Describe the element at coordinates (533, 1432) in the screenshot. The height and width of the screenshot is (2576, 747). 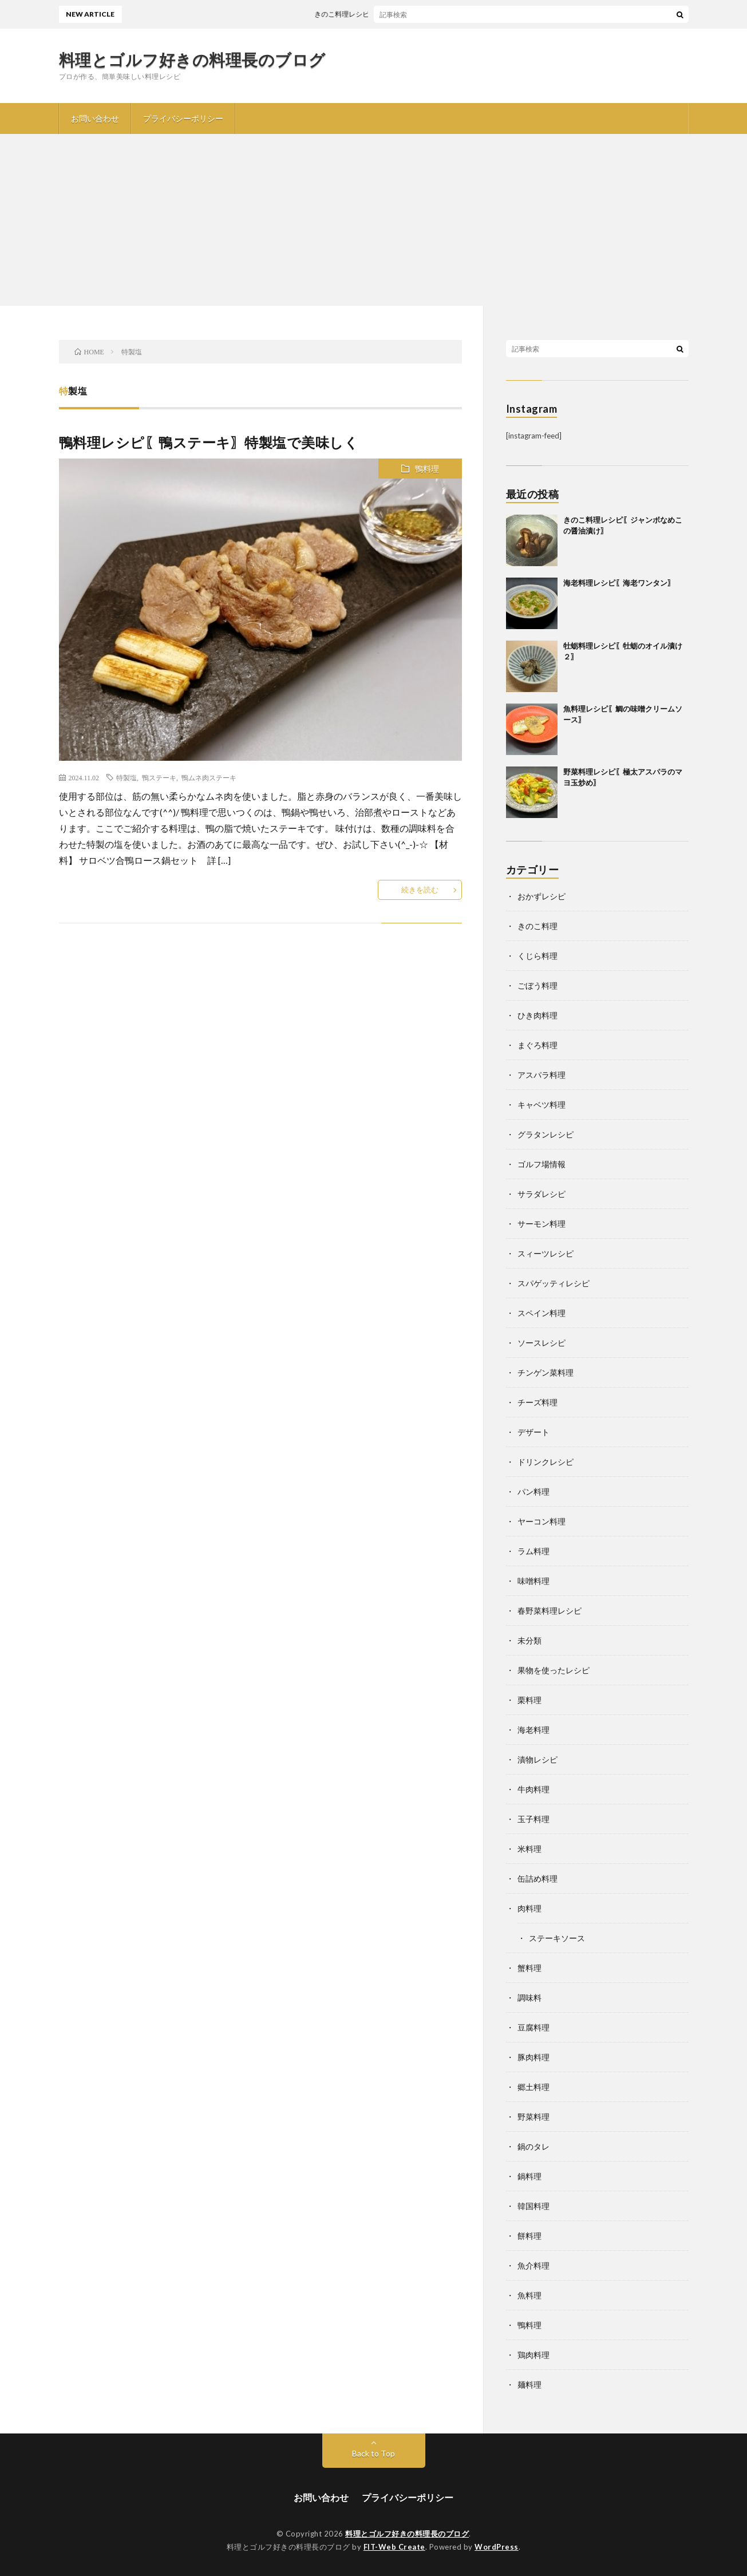
I see `デザート` at that location.